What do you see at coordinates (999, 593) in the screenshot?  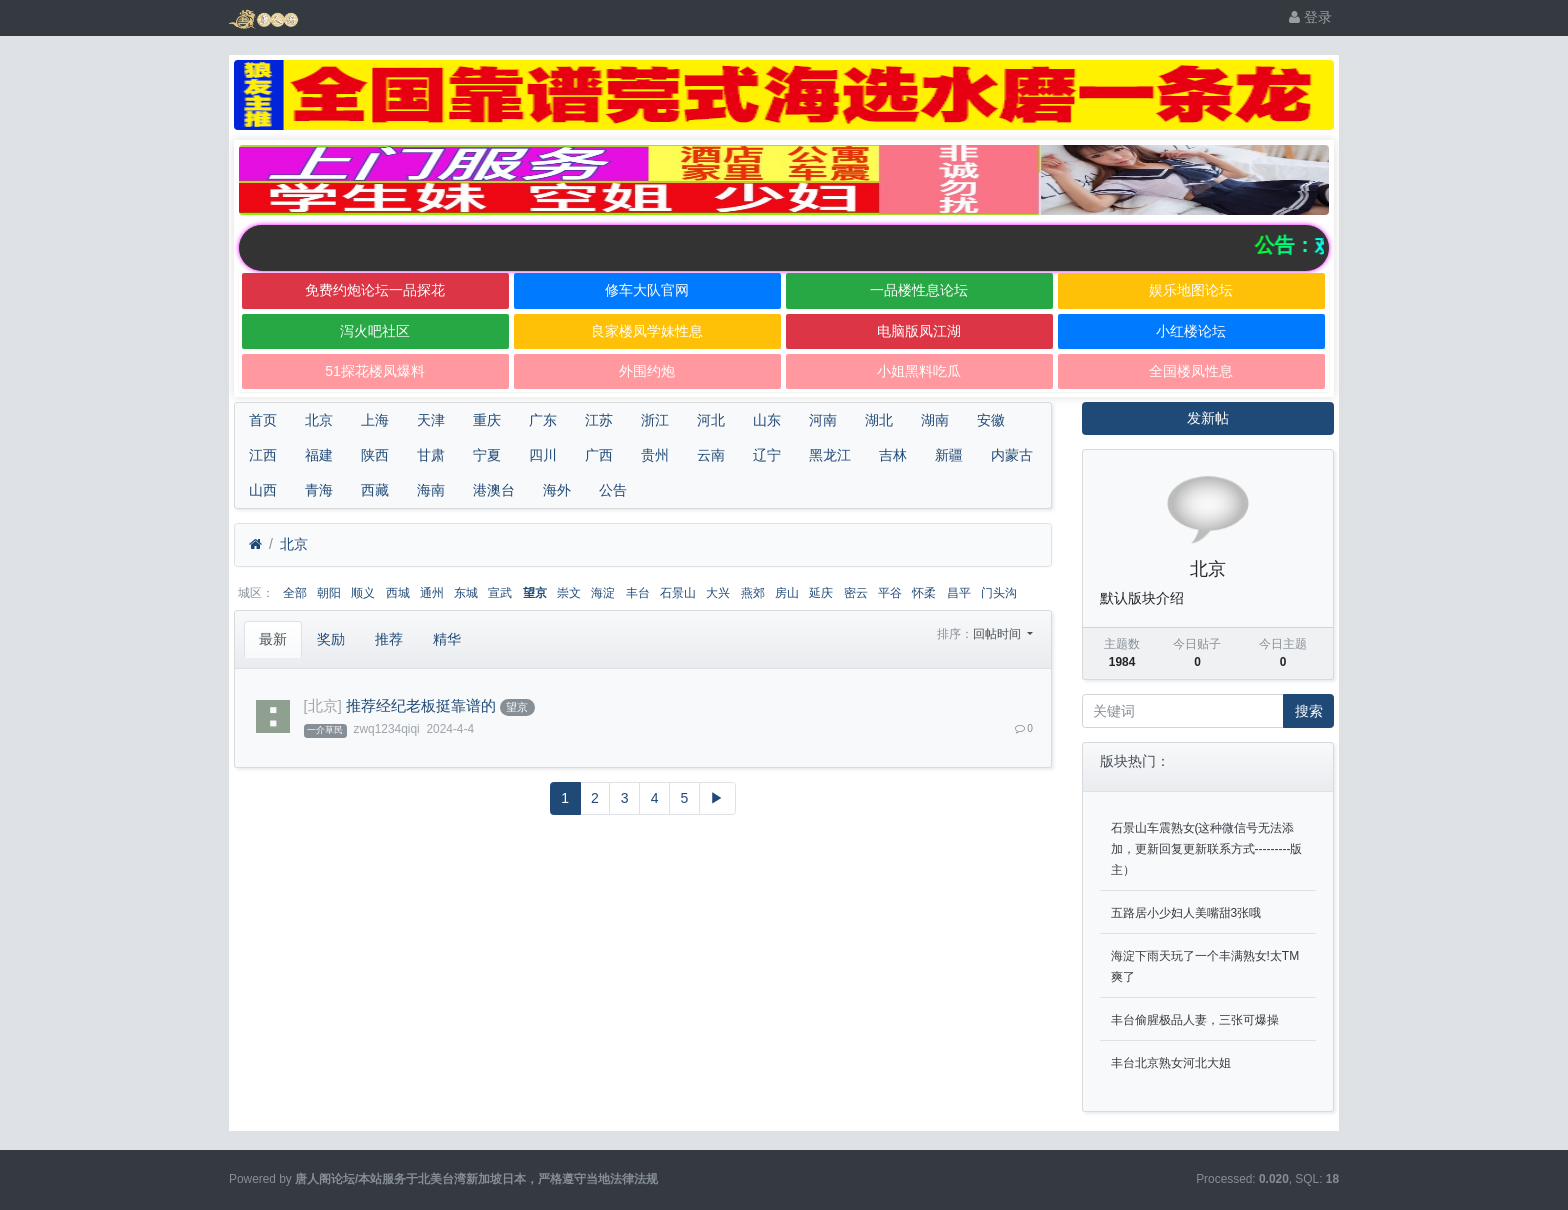 I see `门头沟` at bounding box center [999, 593].